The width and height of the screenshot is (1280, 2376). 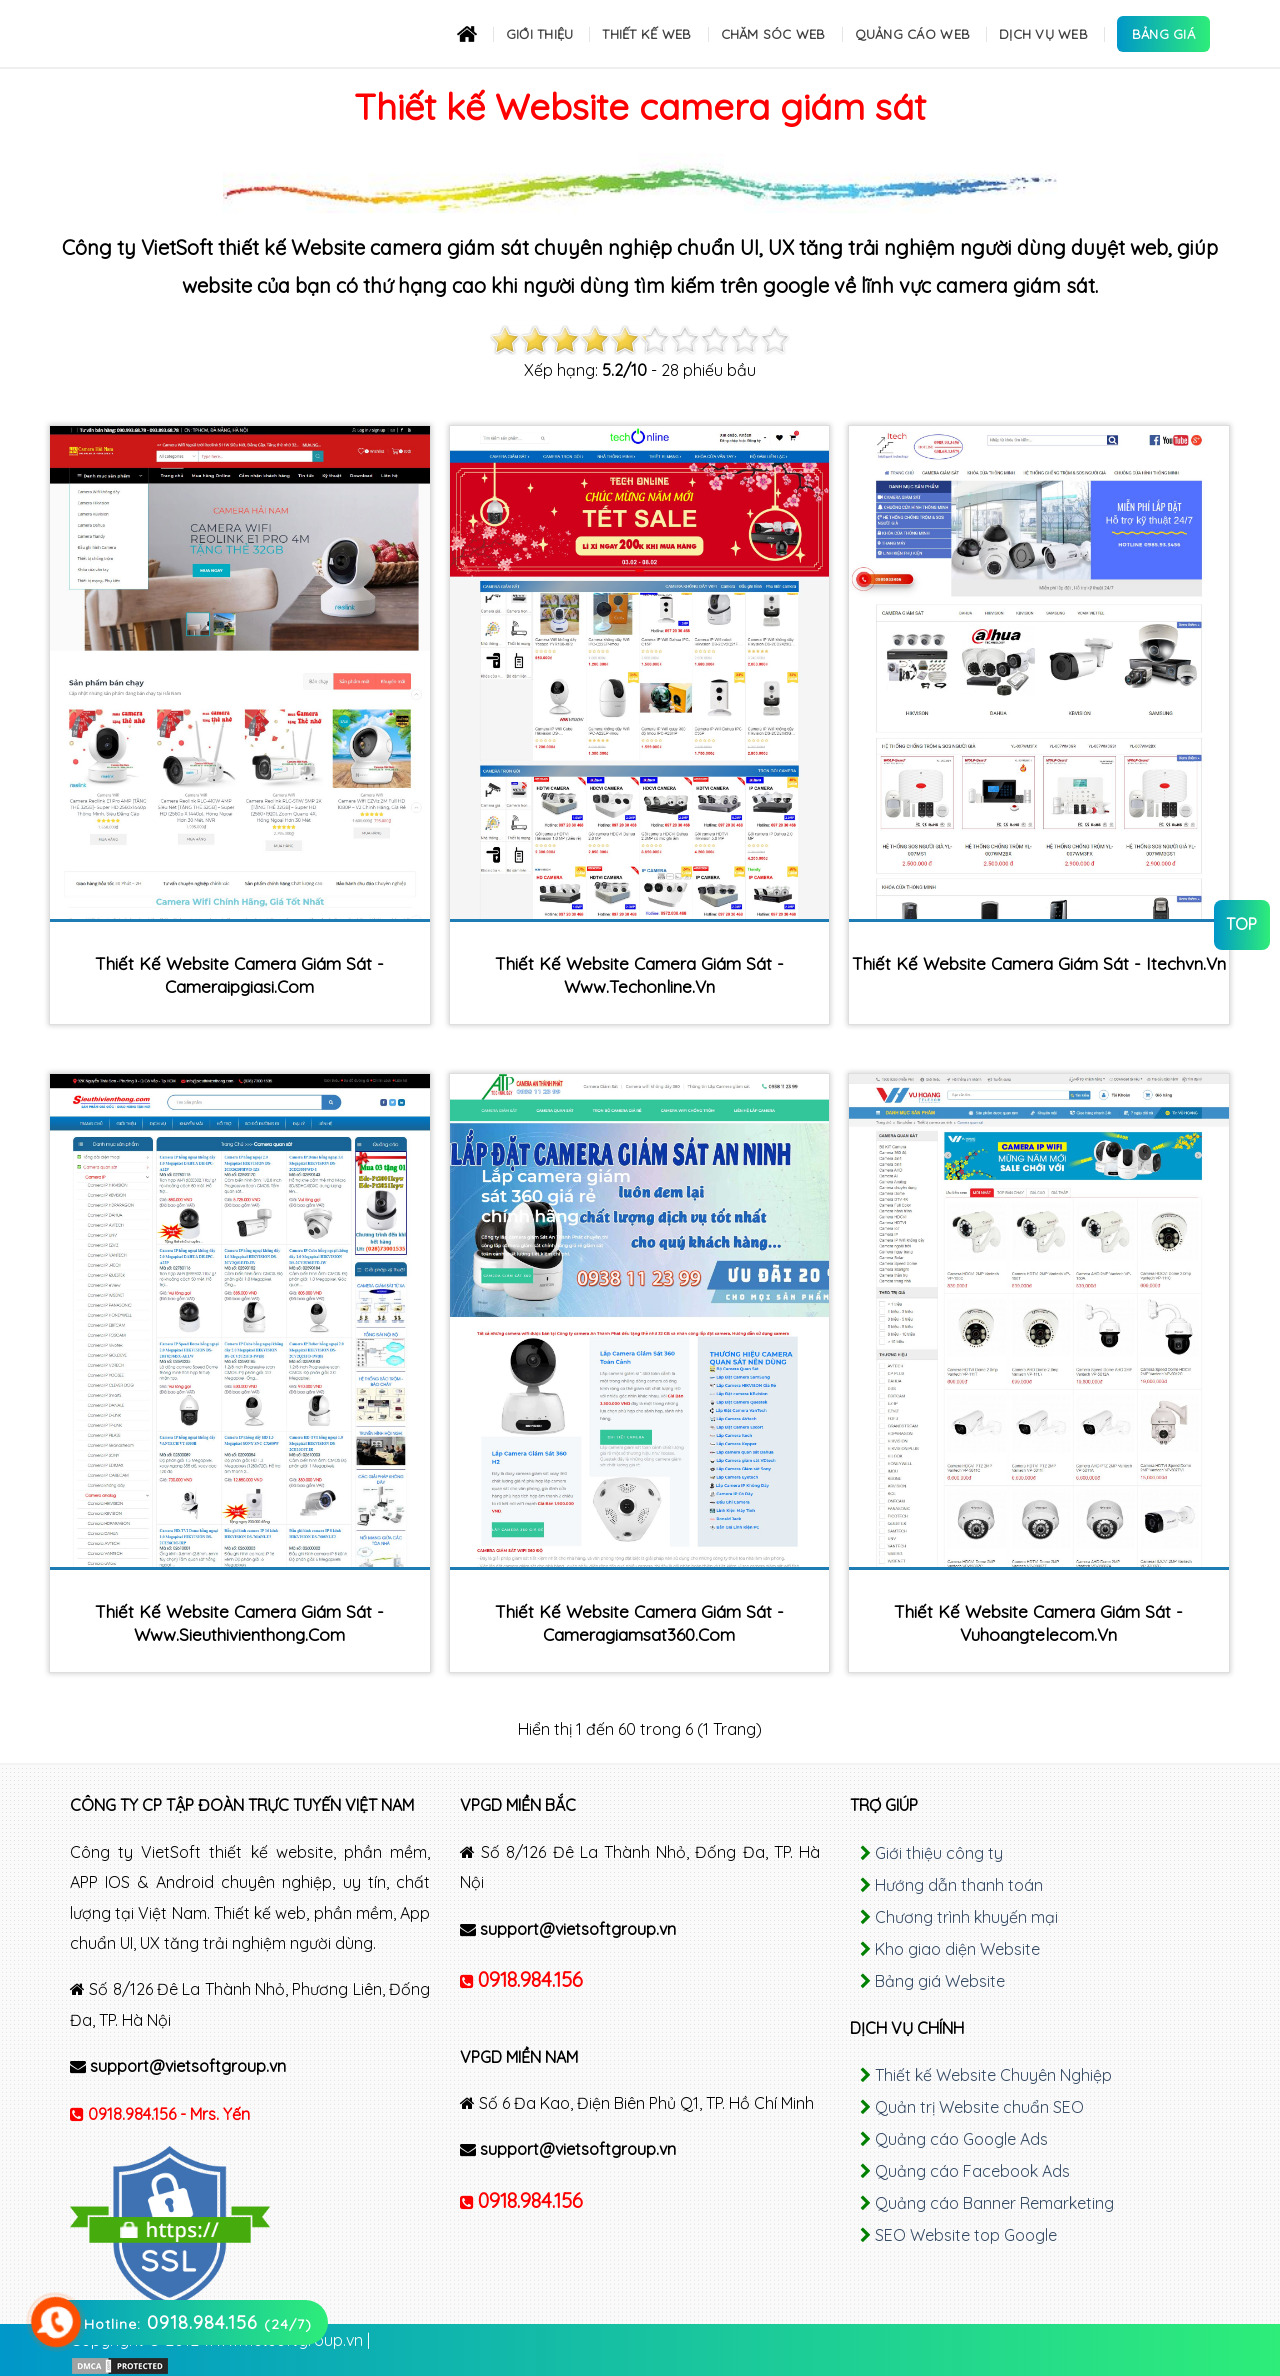 What do you see at coordinates (1039, 963) in the screenshot?
I see `Thiết kế Website camera giám sát - itechvn.vn` at bounding box center [1039, 963].